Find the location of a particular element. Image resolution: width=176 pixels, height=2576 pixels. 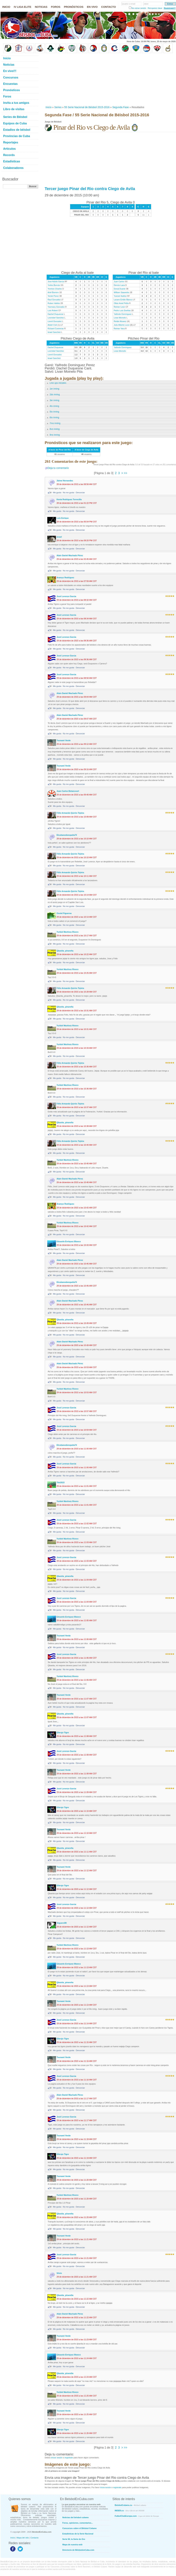

55 Serie Nacional de Béisbol 2015-2016 is located at coordinates (87, 107).